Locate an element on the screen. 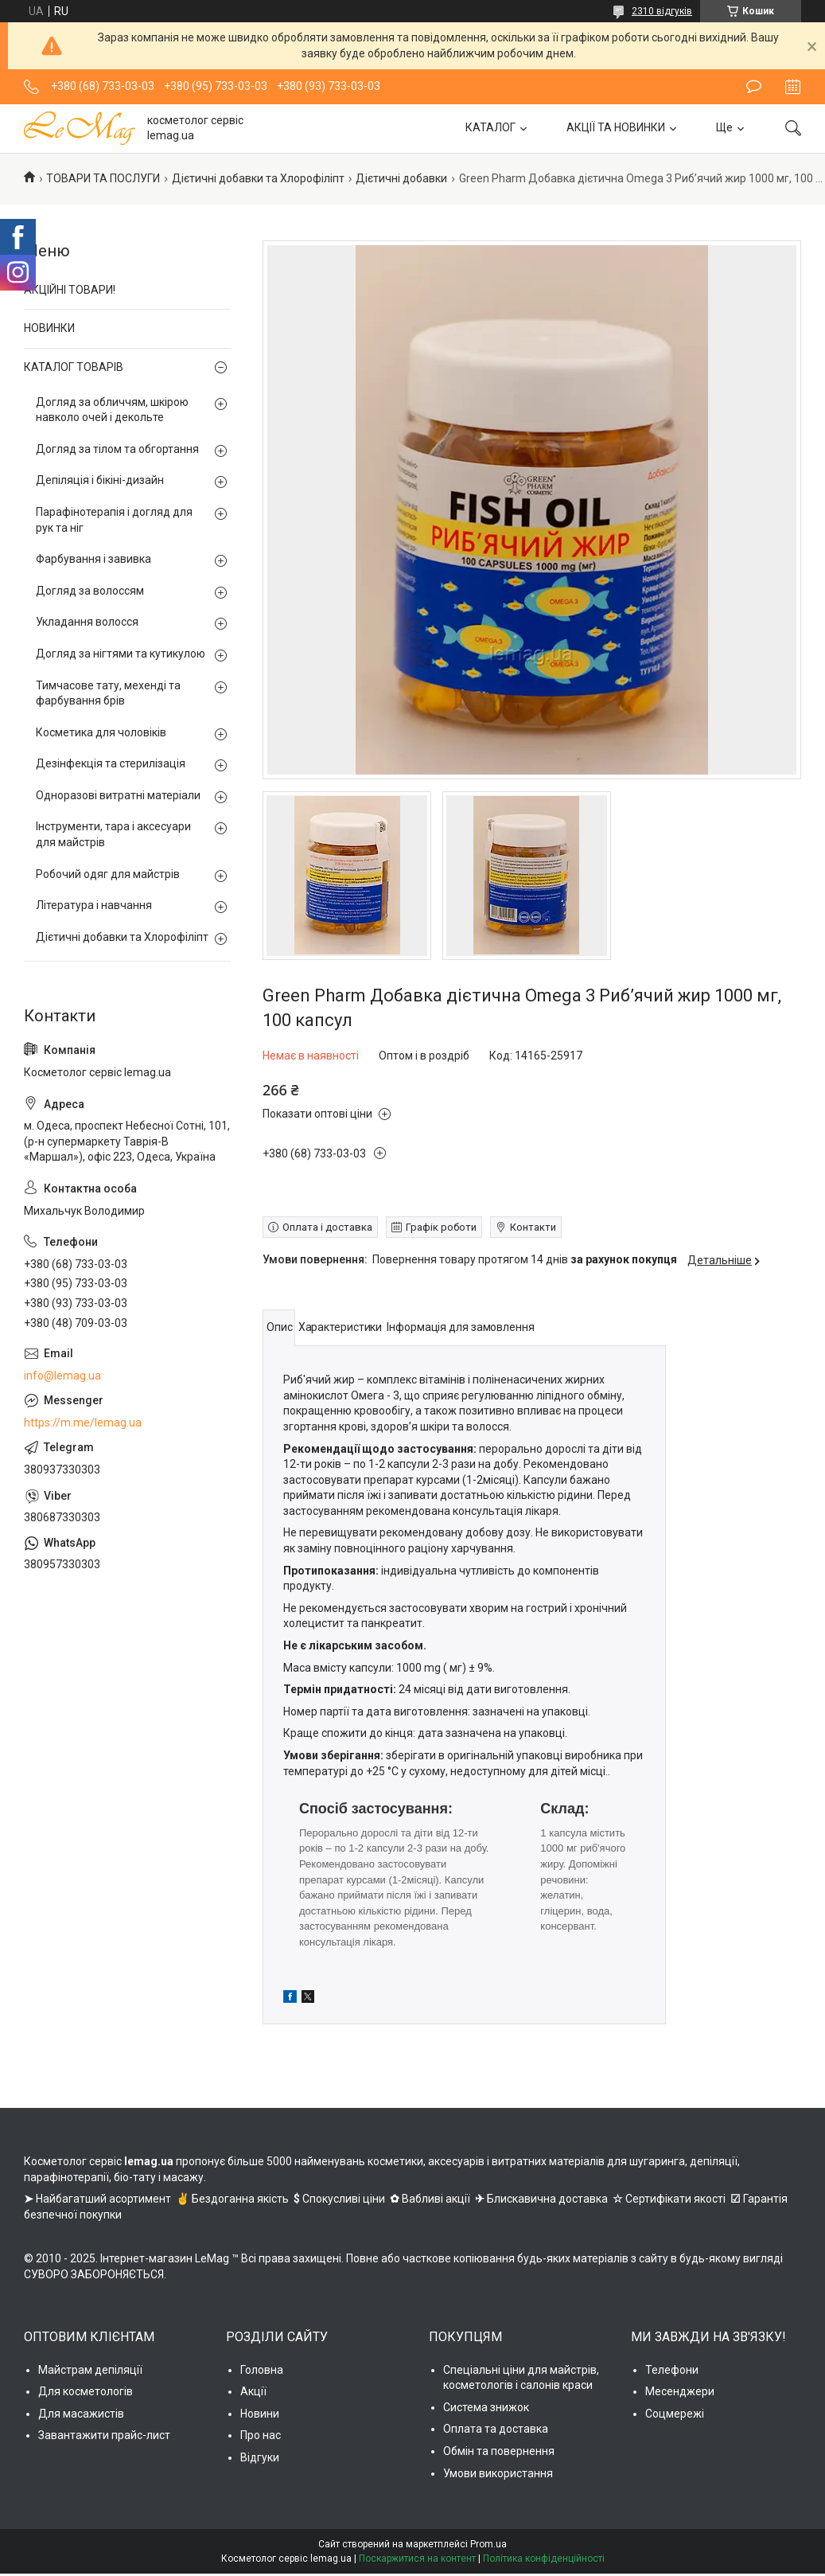 The image size is (825, 2576). Система знижок is located at coordinates (486, 2407).